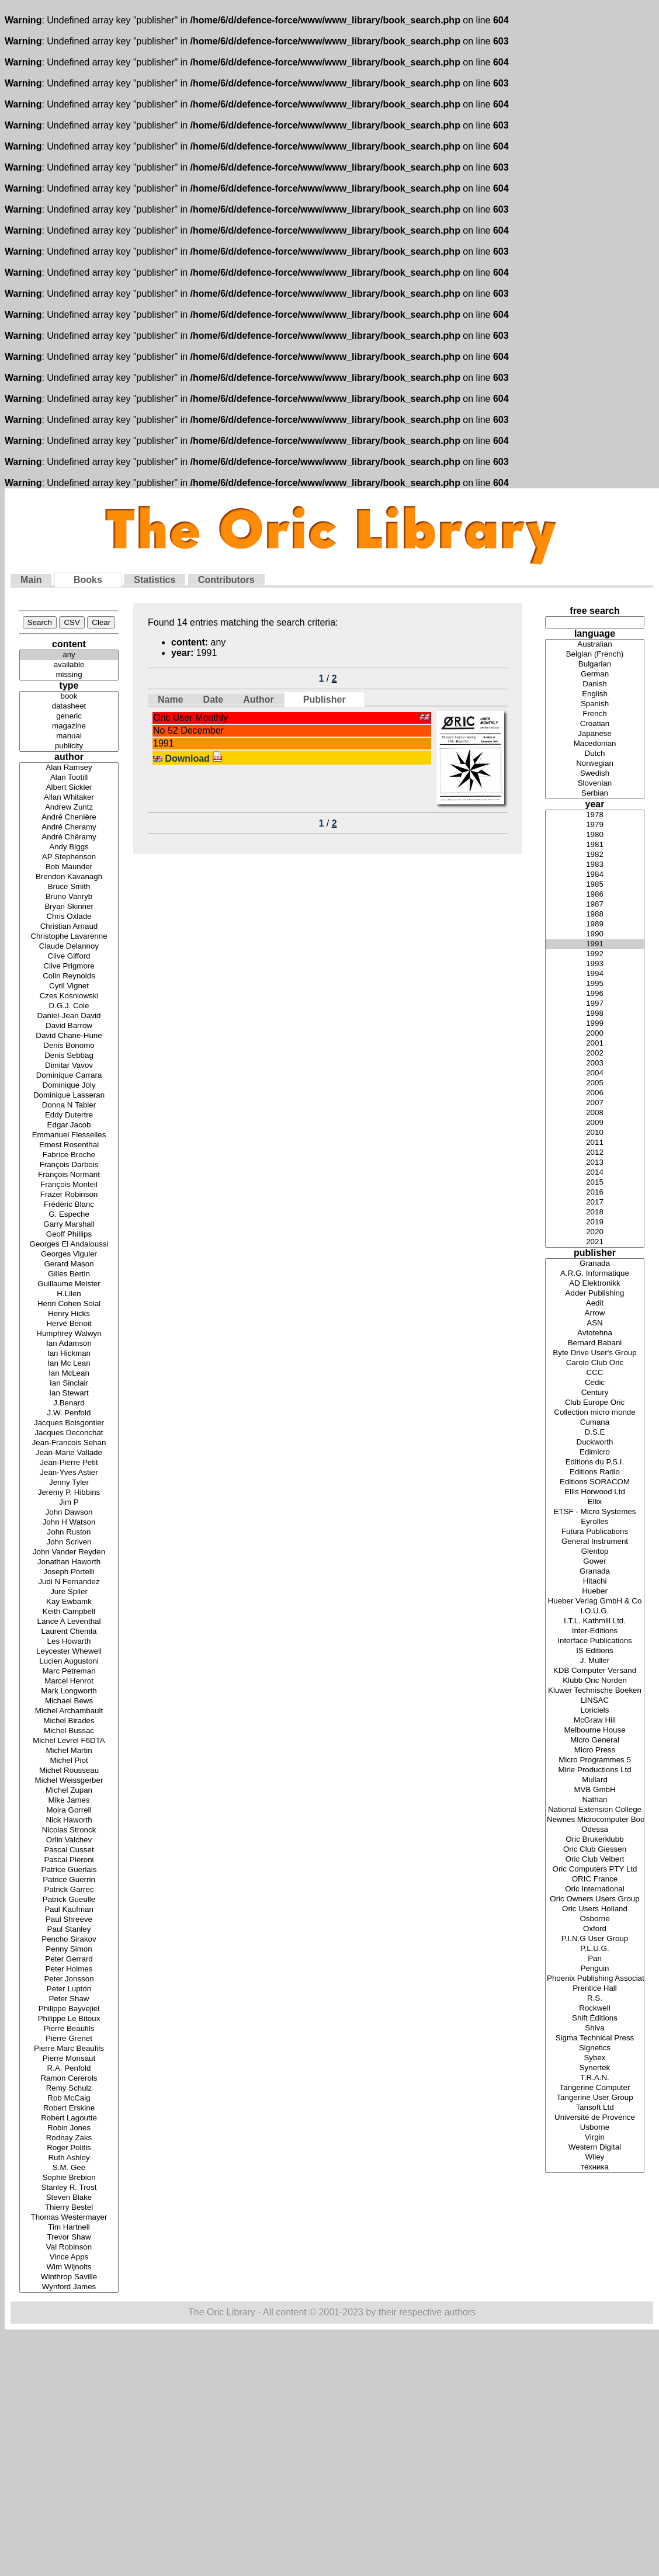  What do you see at coordinates (30, 580) in the screenshot?
I see `Main` at bounding box center [30, 580].